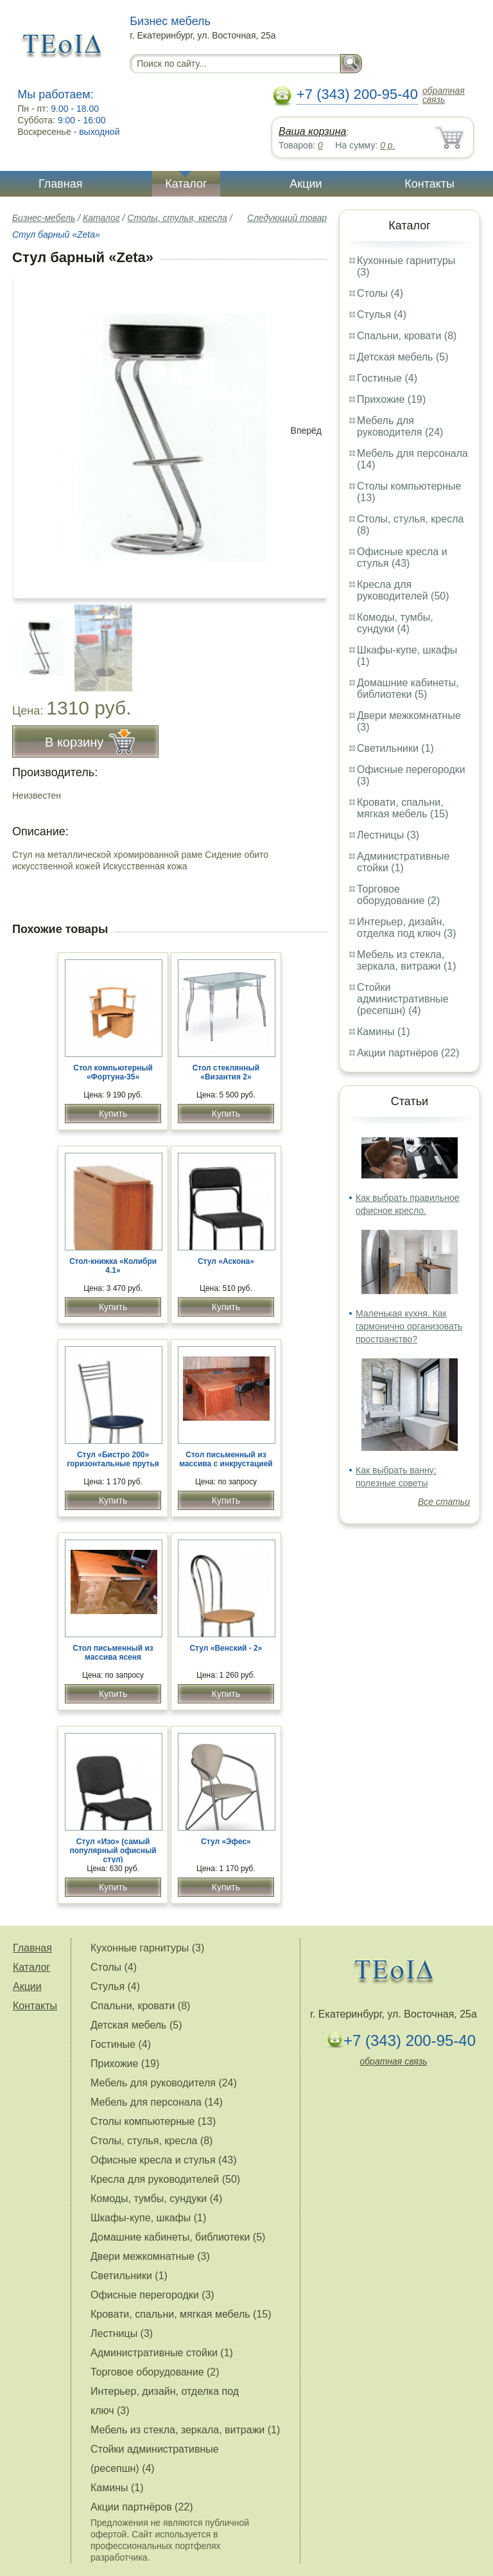 This screenshot has height=2576, width=493. I want to click on Мебель для руководителя (24), so click(400, 426).